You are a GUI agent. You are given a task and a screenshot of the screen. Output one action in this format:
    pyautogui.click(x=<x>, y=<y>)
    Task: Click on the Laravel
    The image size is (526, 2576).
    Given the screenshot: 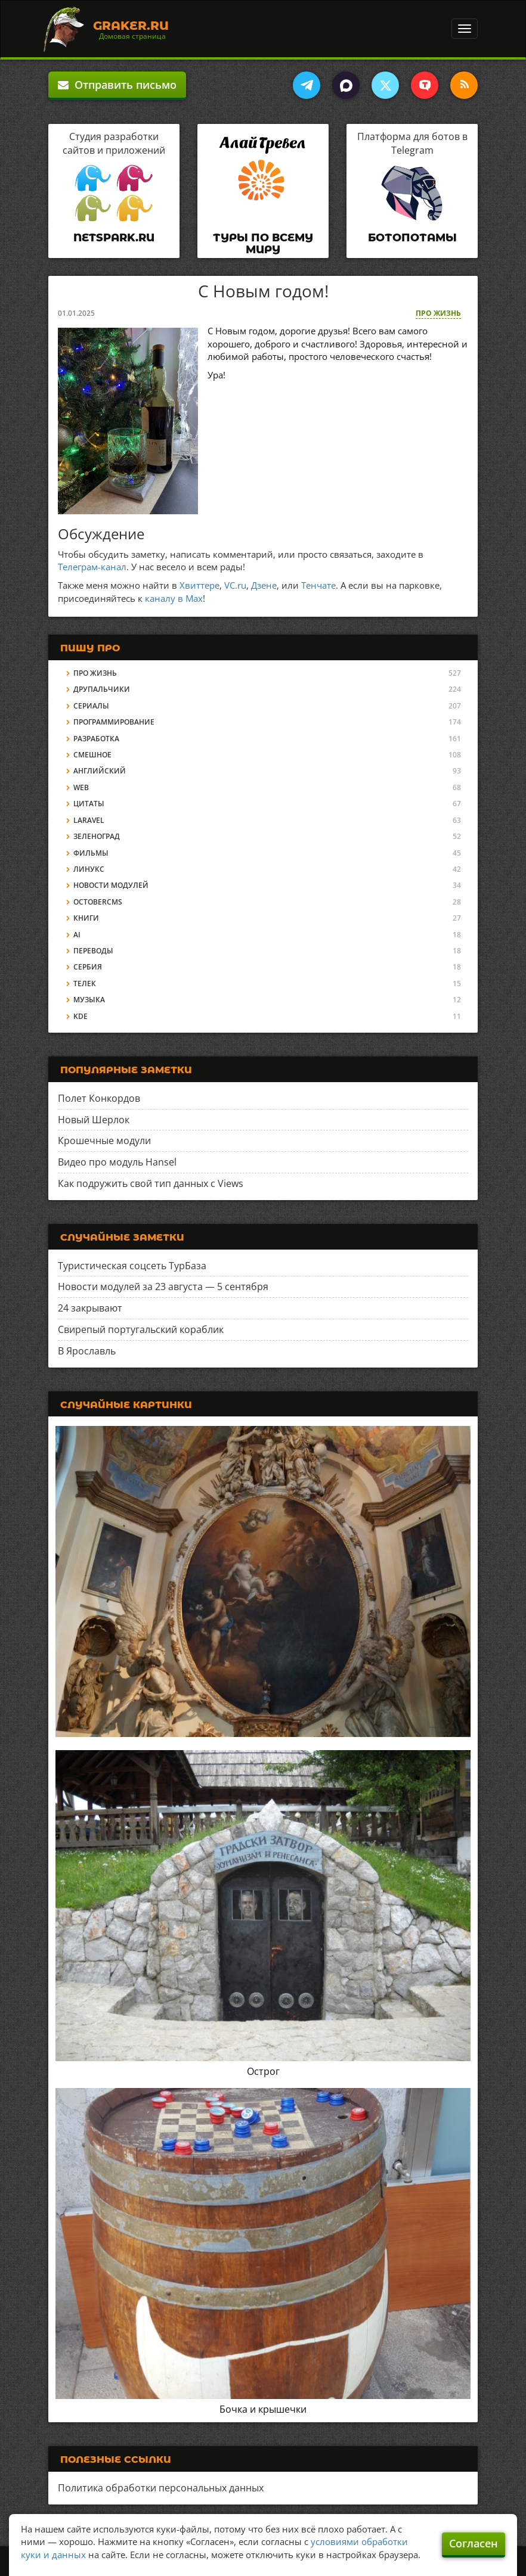 What is the action you would take?
    pyautogui.click(x=88, y=820)
    